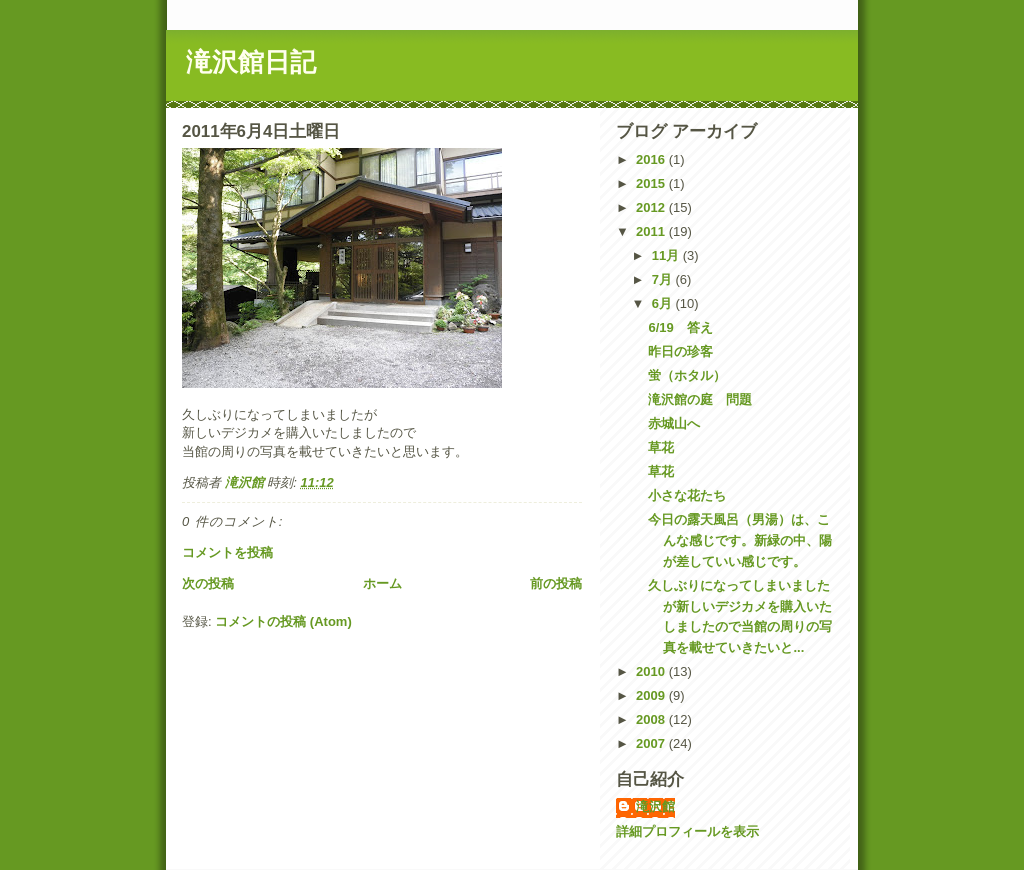  I want to click on 今日の露天風呂（男湯）は、こんな感じです。新緑の中、陽が差していい感じです。, so click(740, 540).